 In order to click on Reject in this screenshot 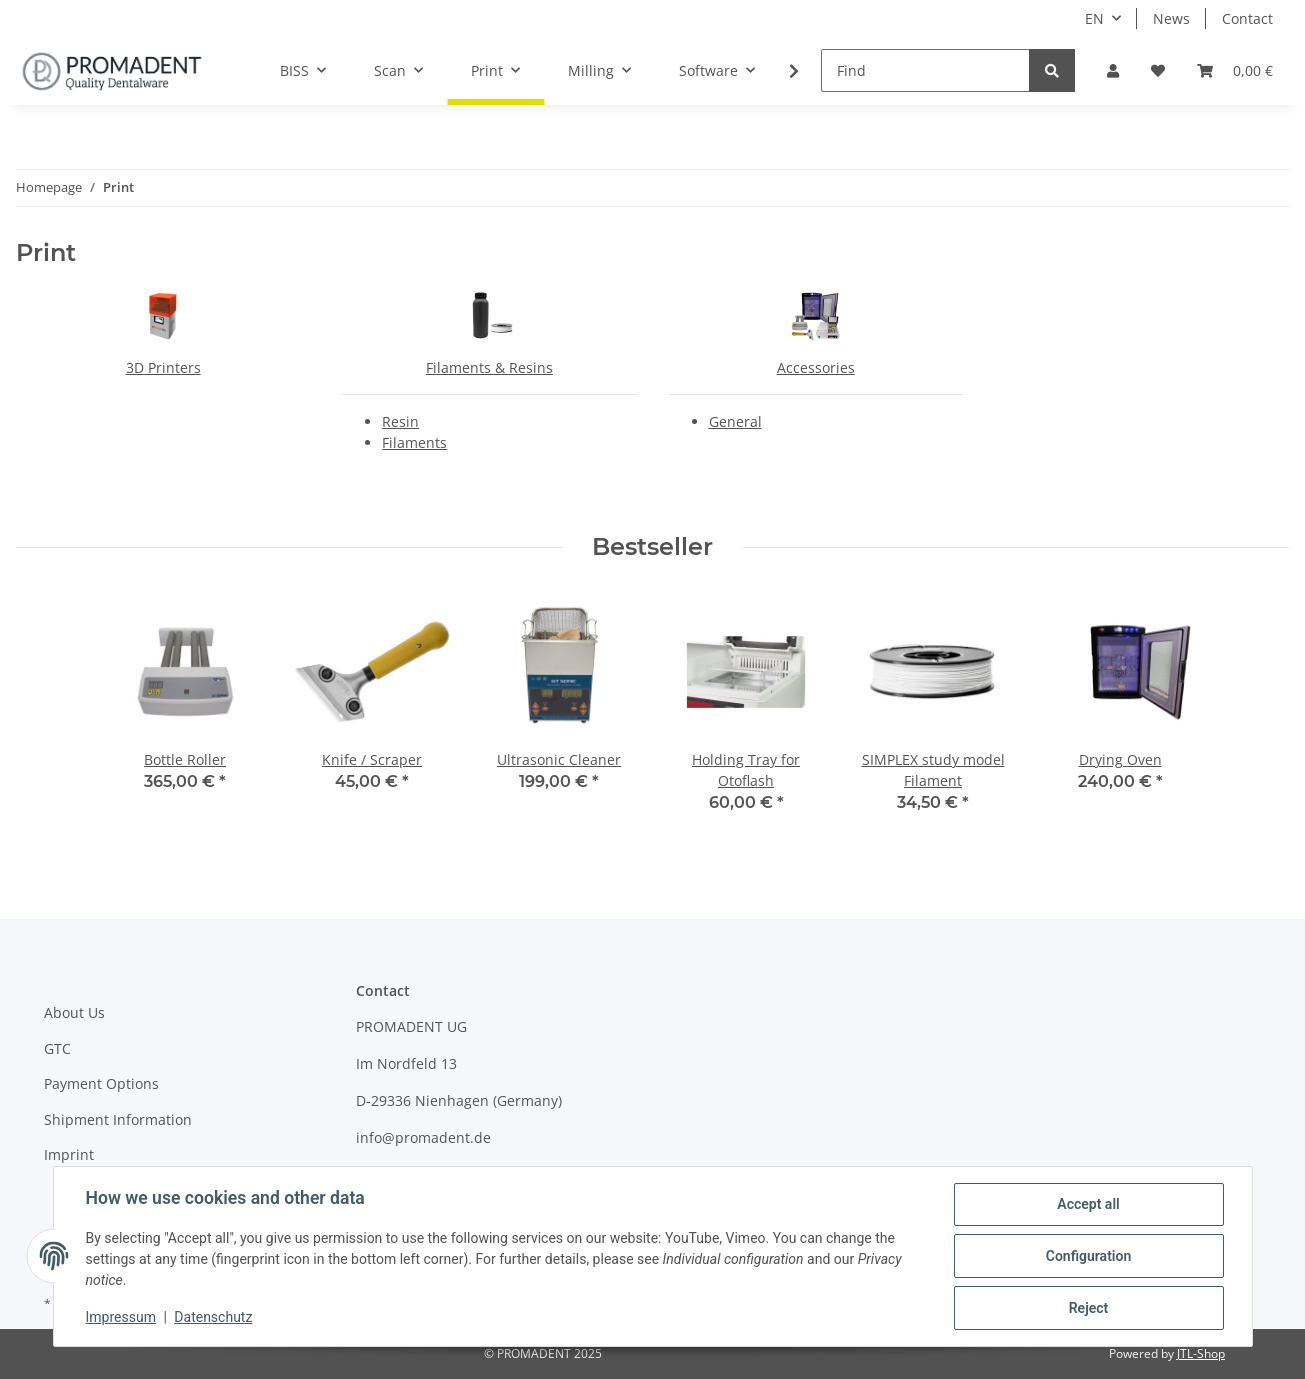, I will do `click(1089, 1308)`.